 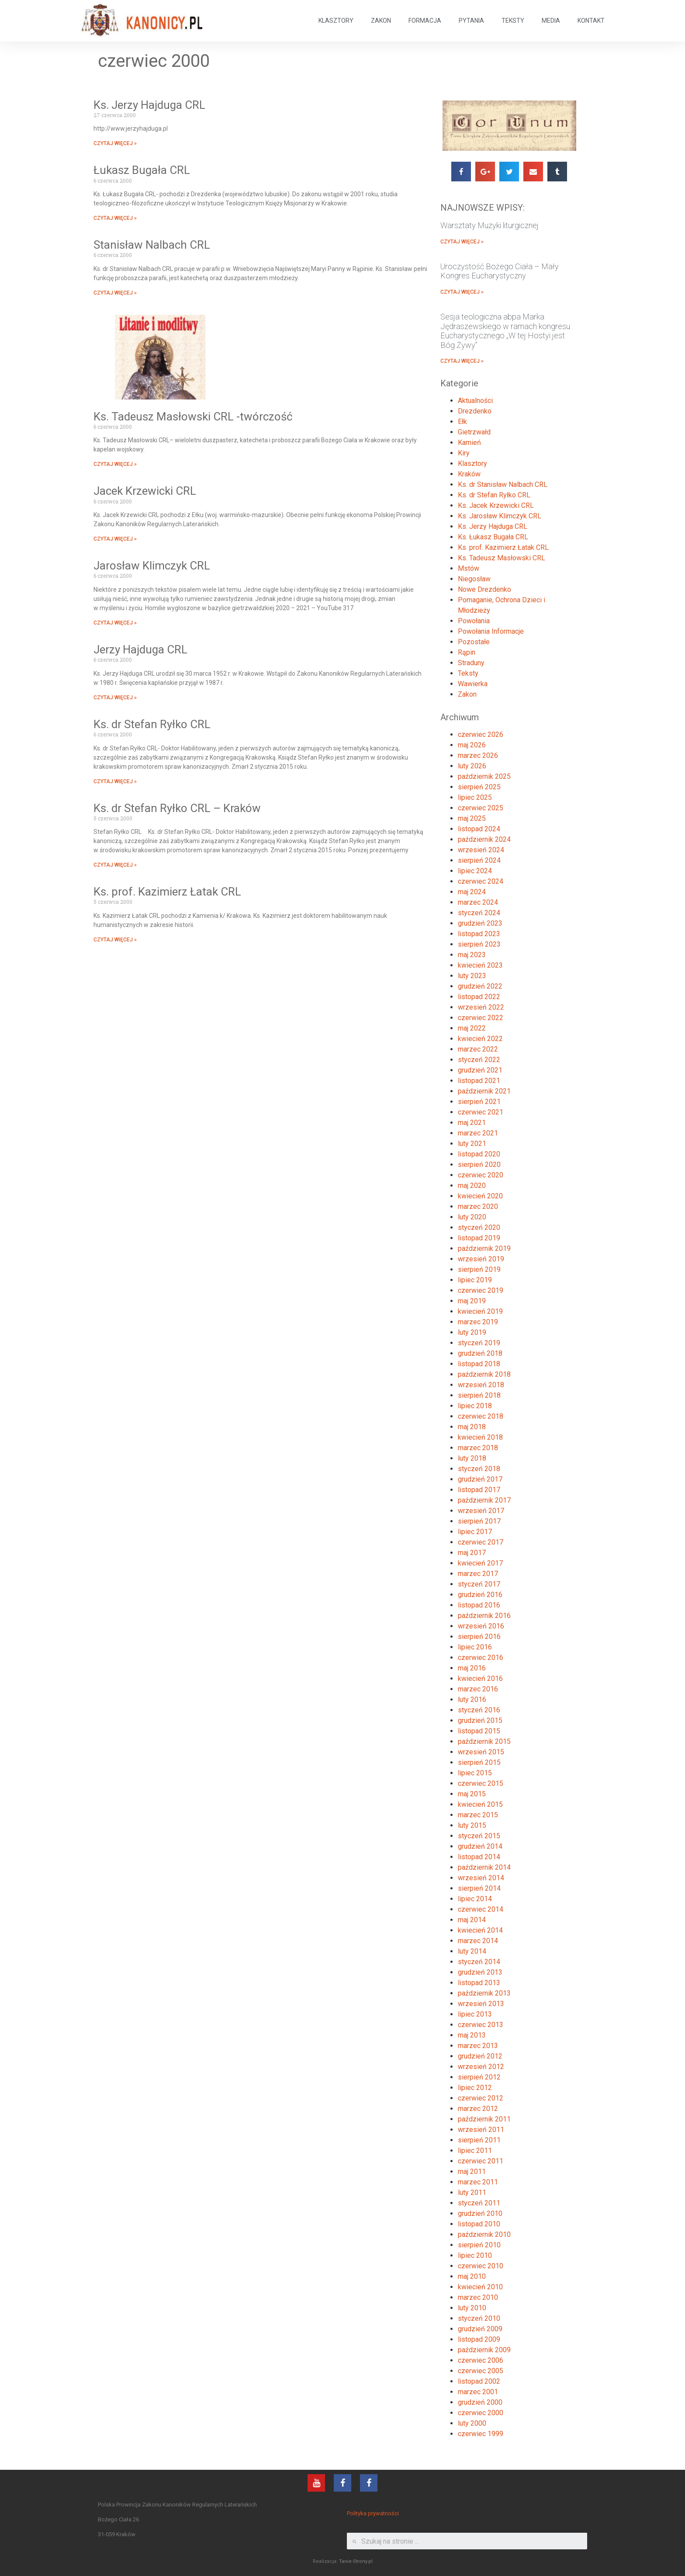 I want to click on czerwiec 2010, so click(x=480, y=2266).